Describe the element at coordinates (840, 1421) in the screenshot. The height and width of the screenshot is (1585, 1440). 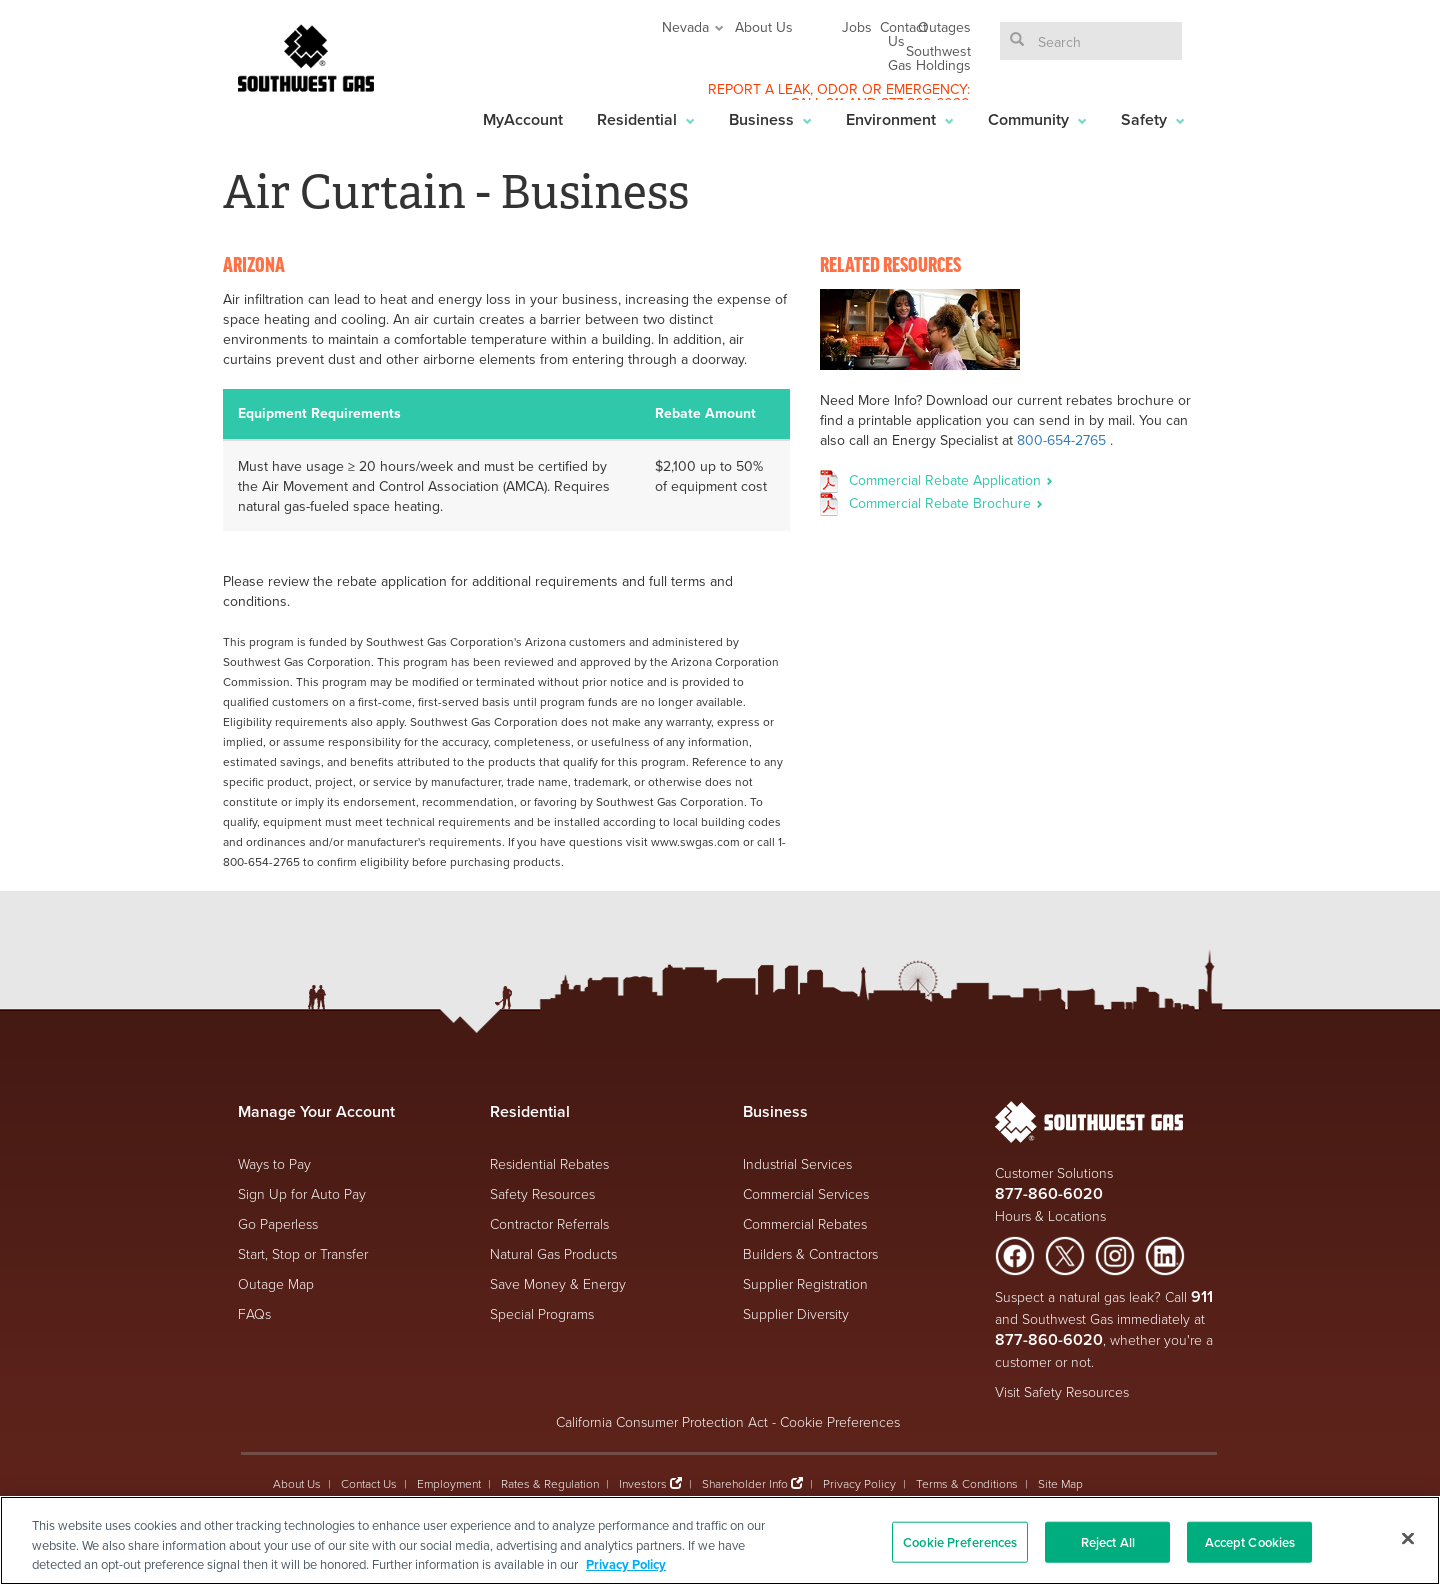
I see `Cookie Preferences` at that location.